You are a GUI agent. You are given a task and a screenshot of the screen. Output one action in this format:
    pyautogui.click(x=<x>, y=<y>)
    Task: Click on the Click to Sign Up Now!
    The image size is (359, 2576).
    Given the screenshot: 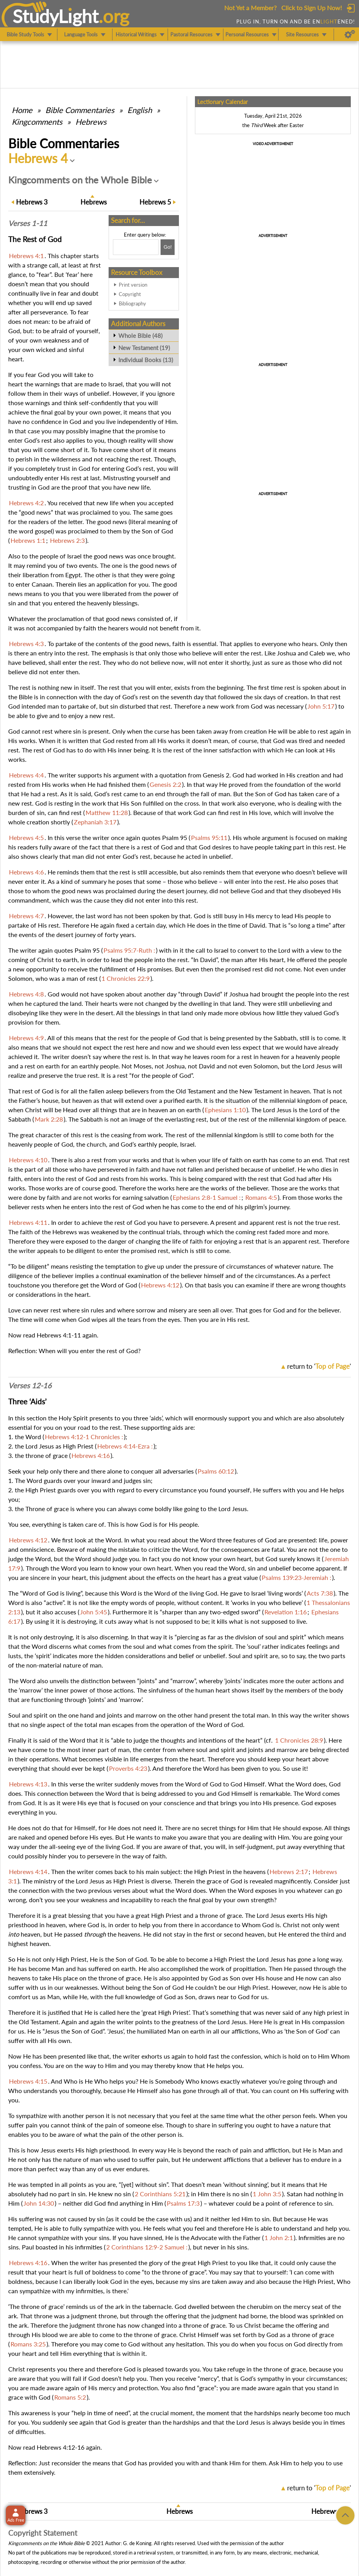 What is the action you would take?
    pyautogui.click(x=311, y=7)
    